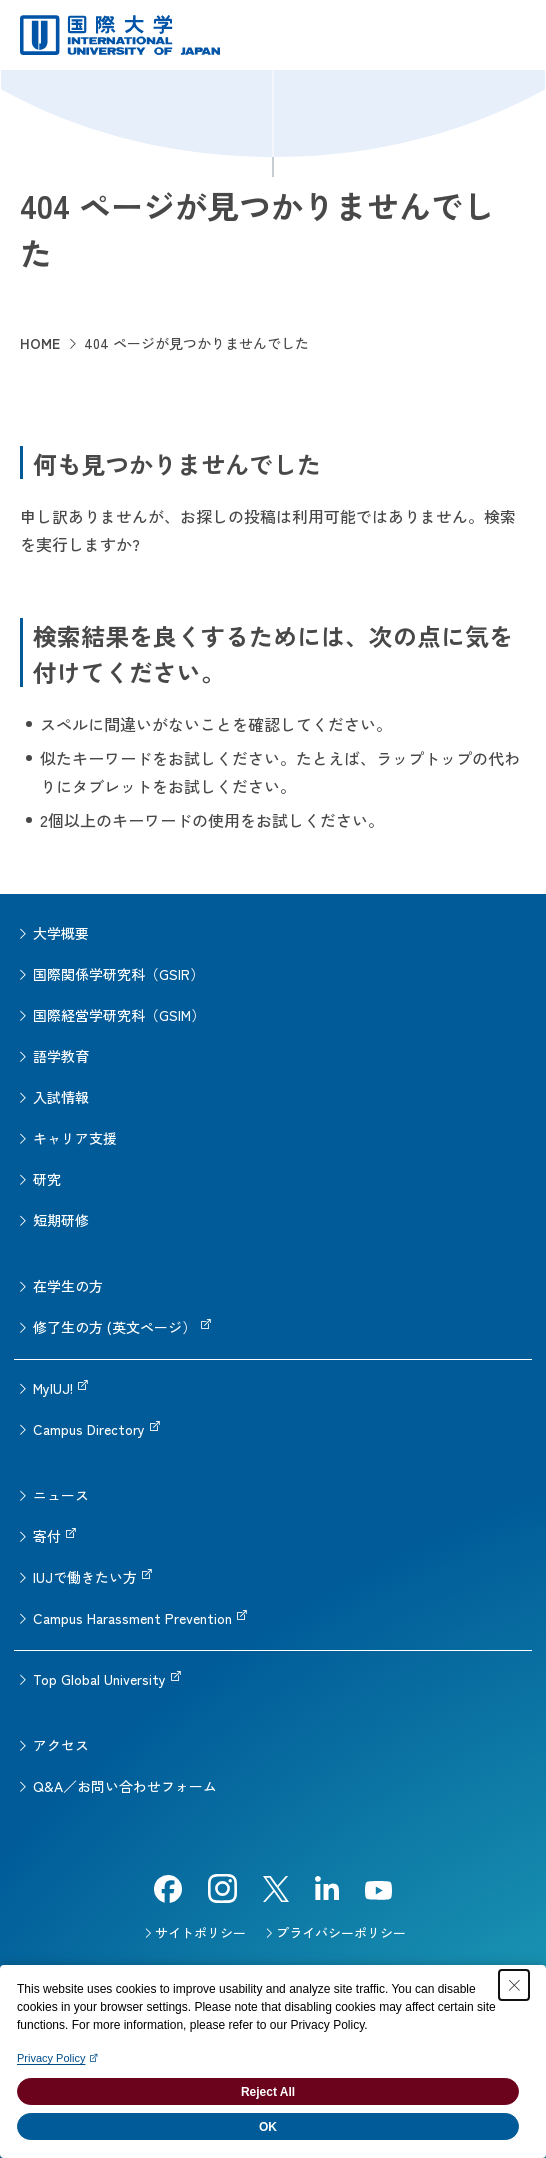 Image resolution: width=546 pixels, height=2158 pixels. Describe the element at coordinates (51, 2058) in the screenshot. I see `Privacy Policy` at that location.